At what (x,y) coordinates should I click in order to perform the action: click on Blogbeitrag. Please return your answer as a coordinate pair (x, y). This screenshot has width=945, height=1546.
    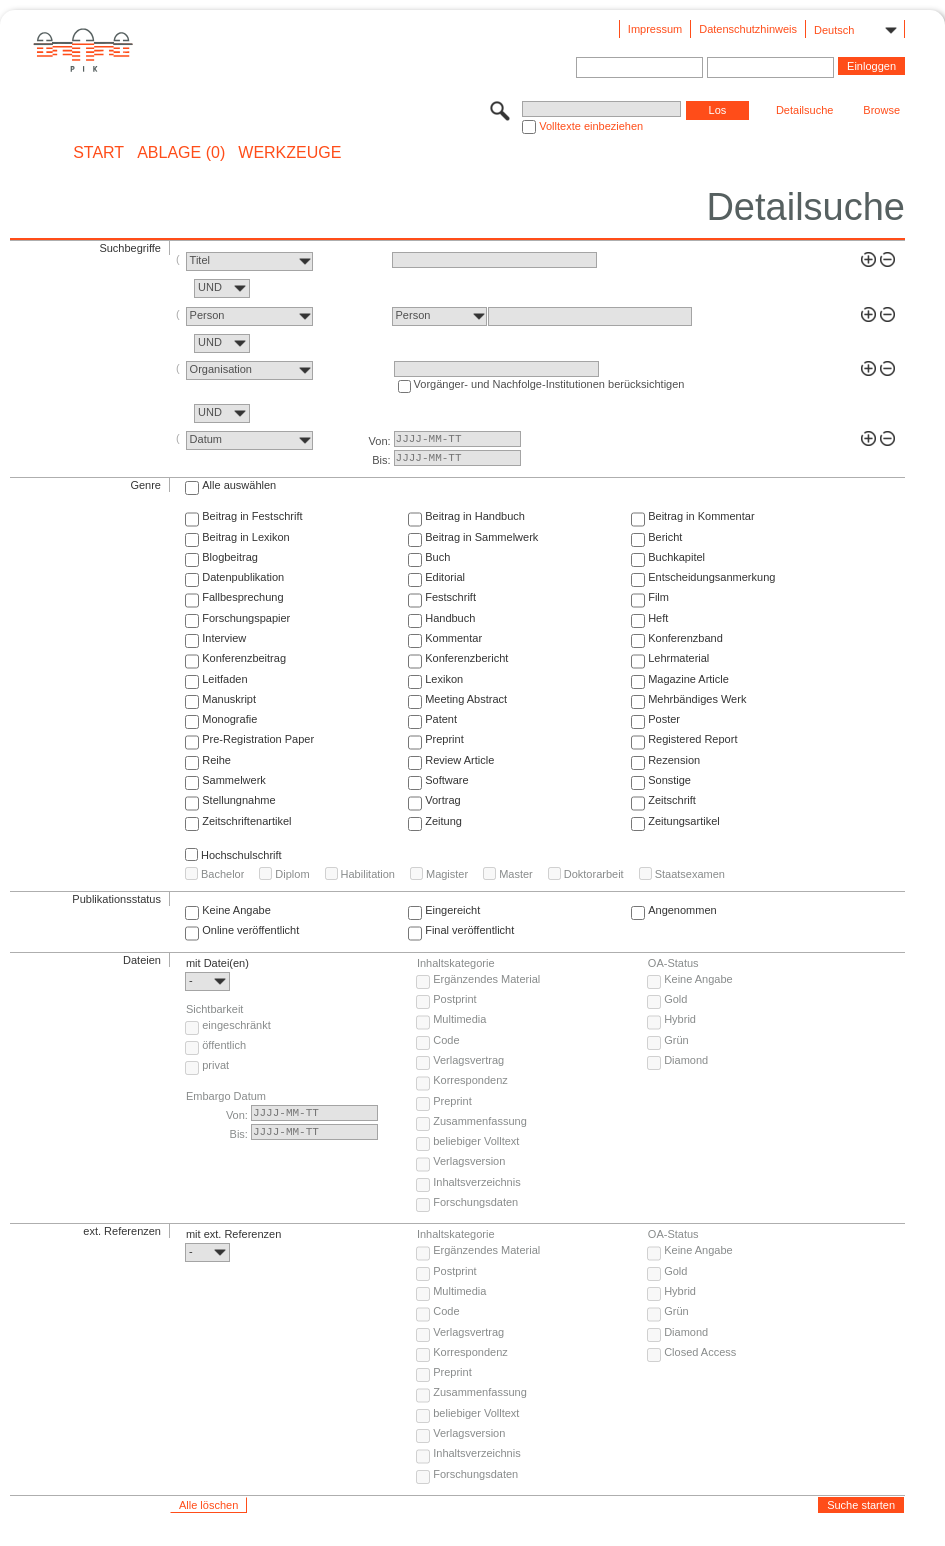
    Looking at the image, I should click on (230, 557).